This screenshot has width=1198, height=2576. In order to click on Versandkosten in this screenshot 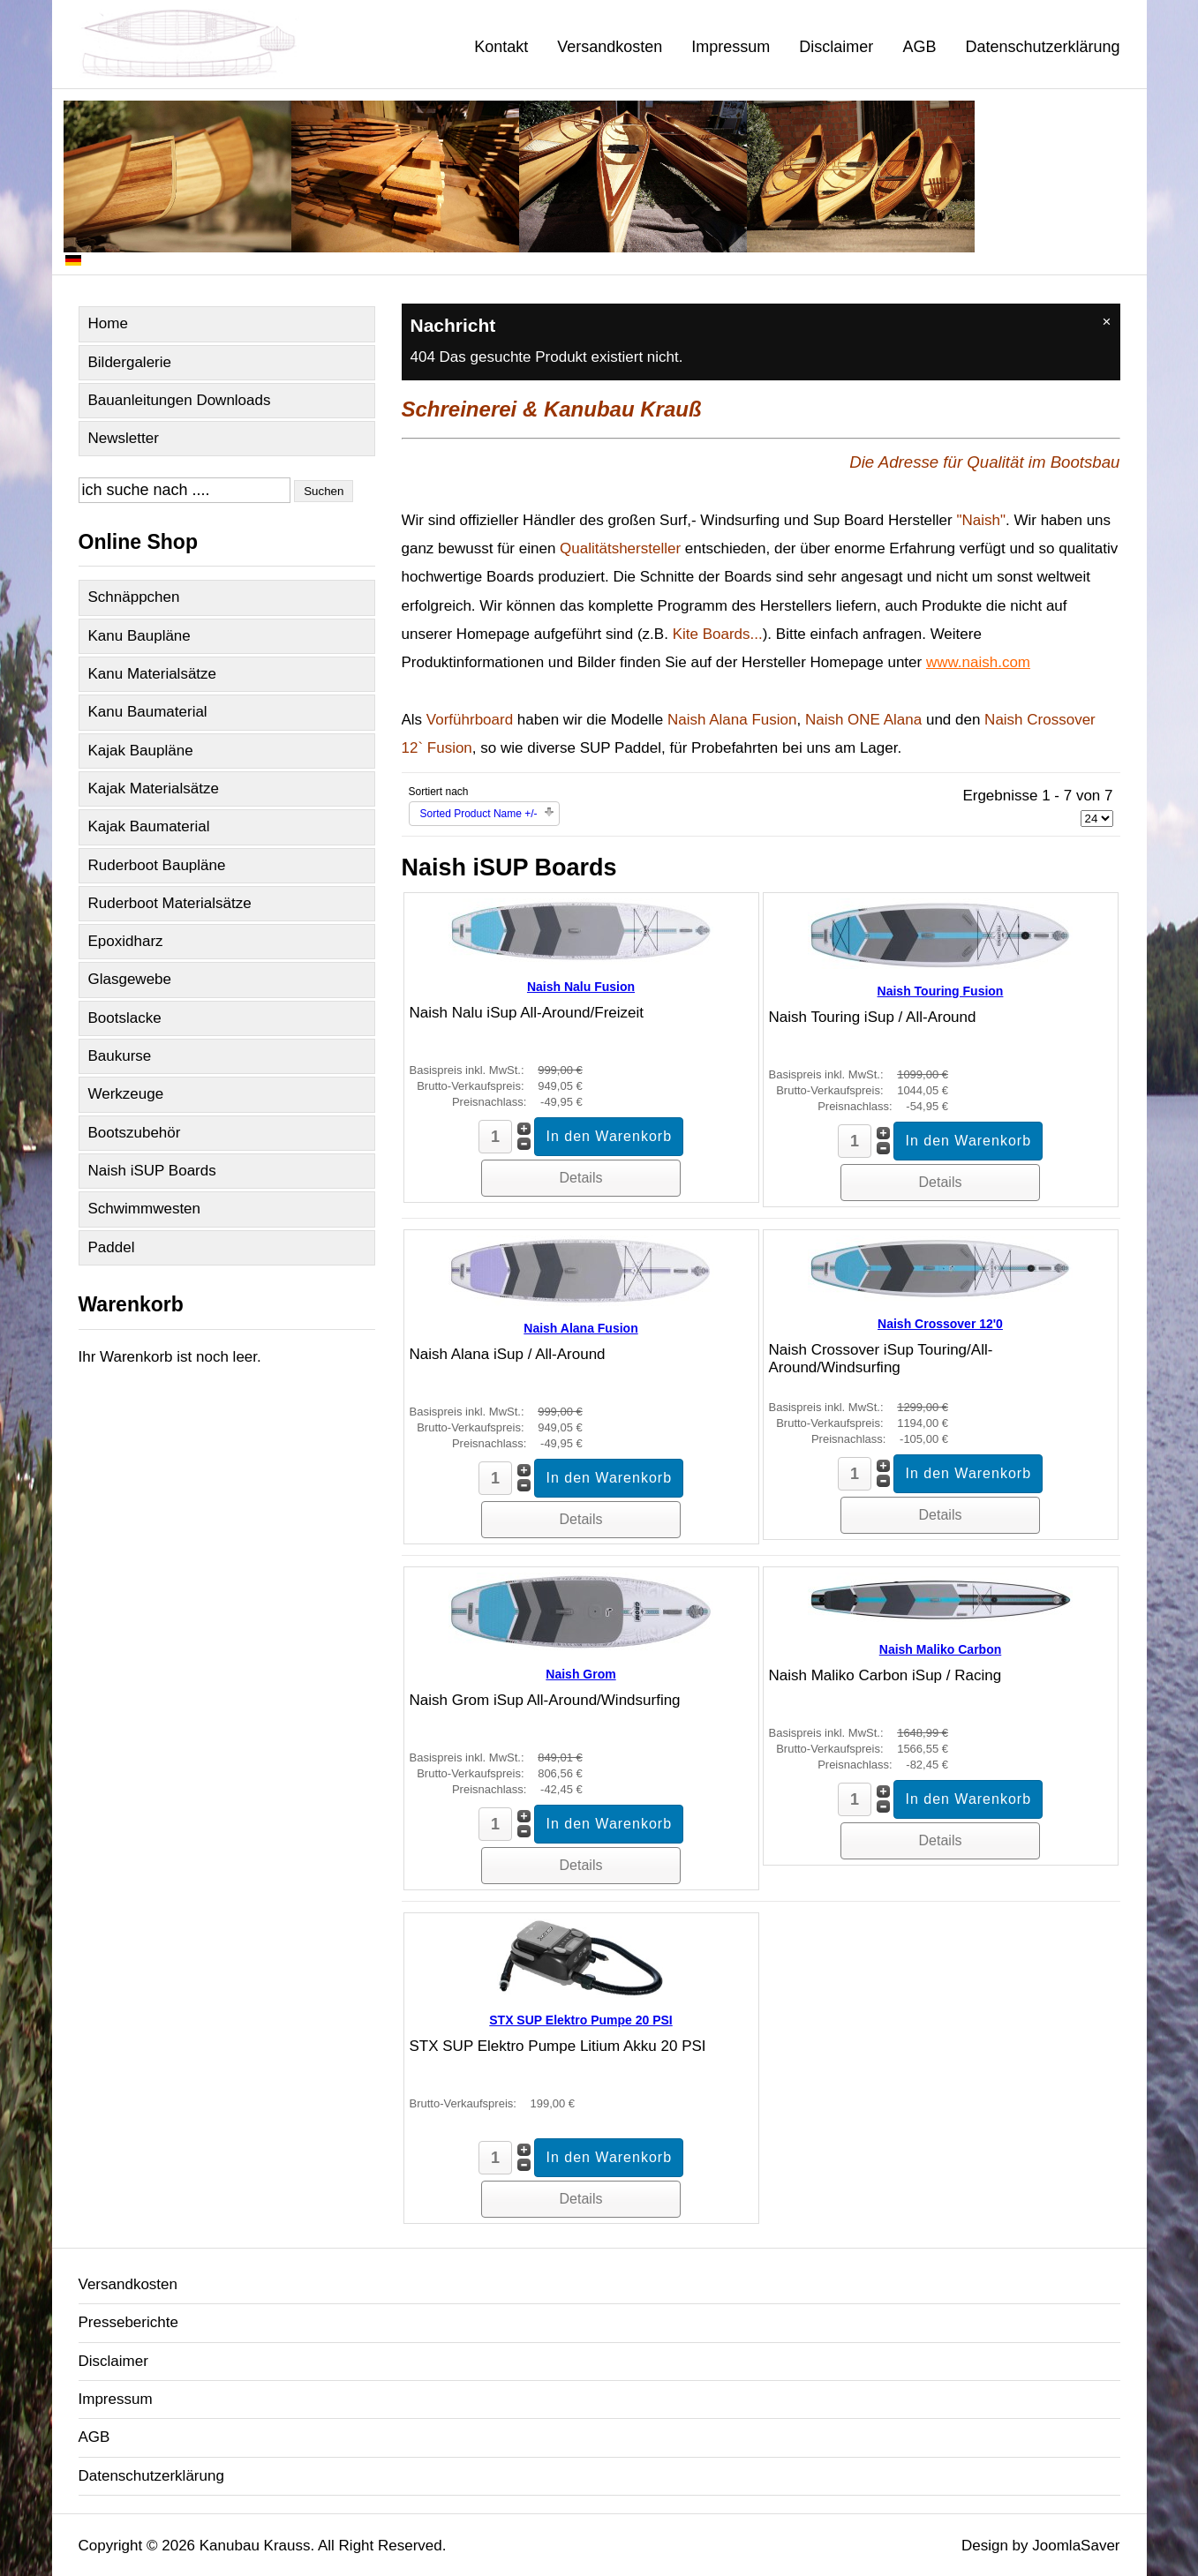, I will do `click(609, 47)`.